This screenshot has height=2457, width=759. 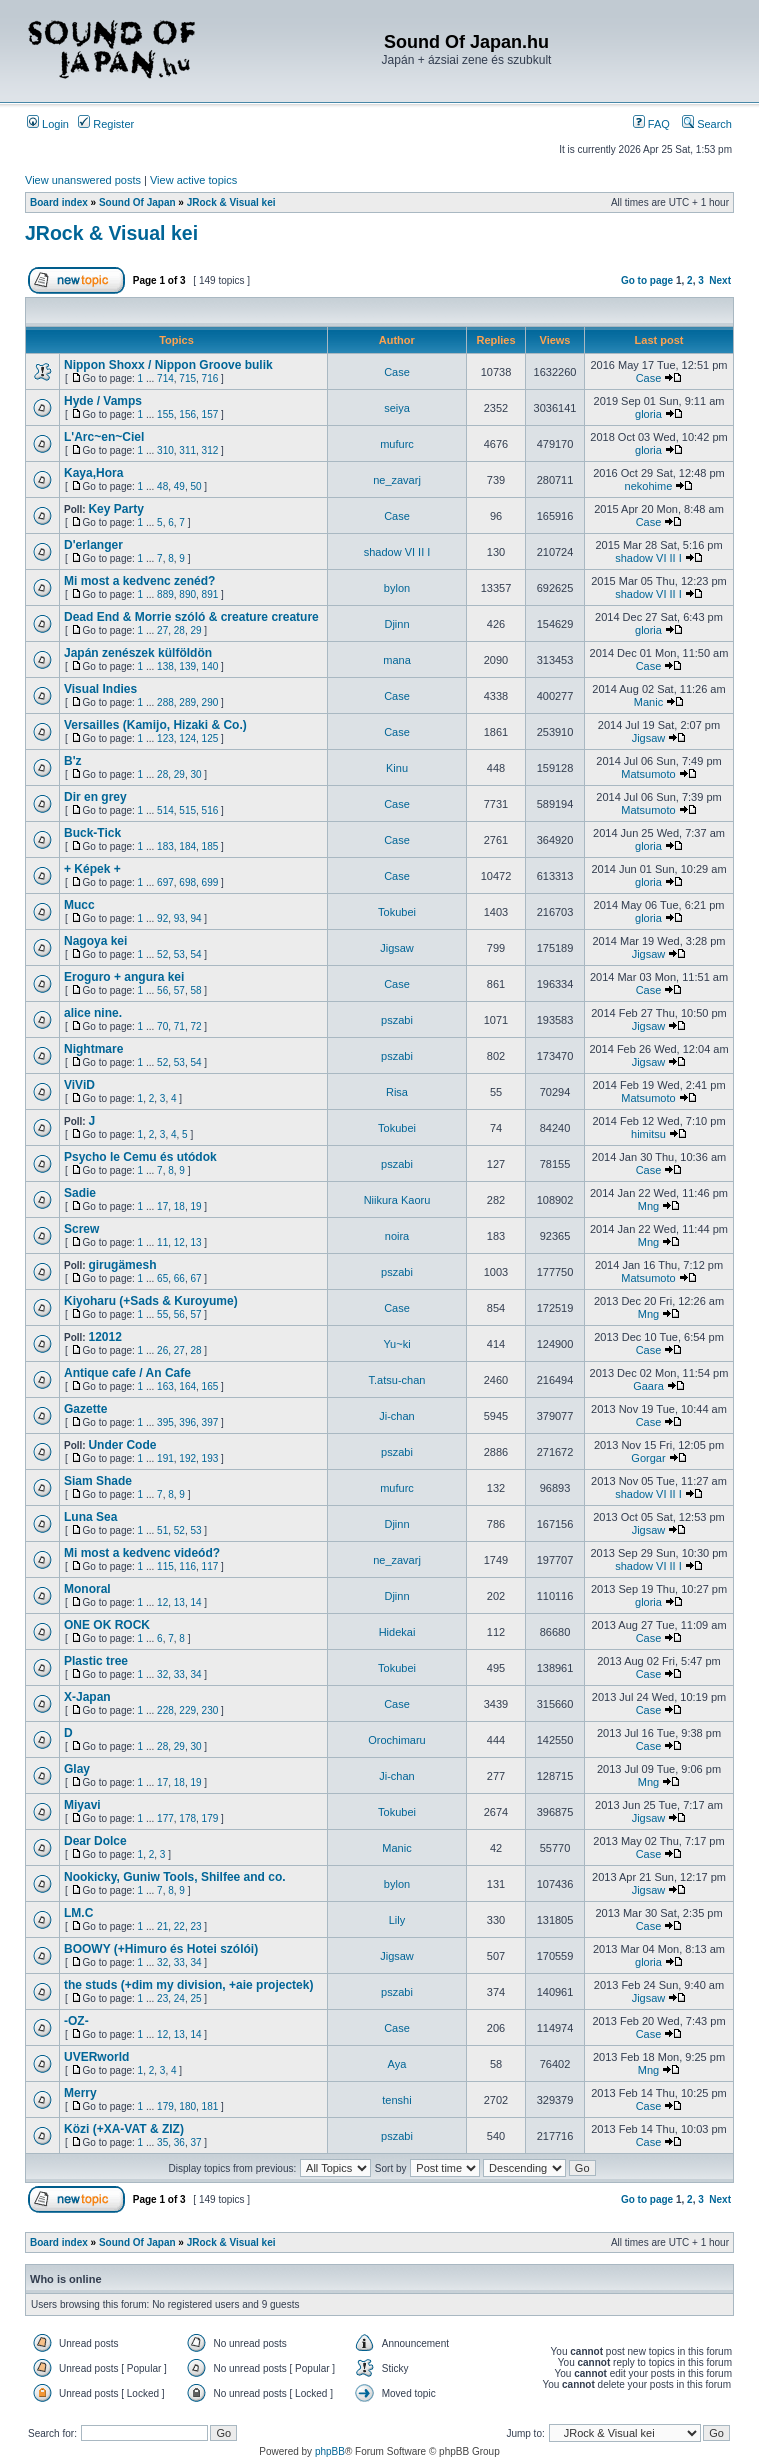 I want to click on 192, so click(x=187, y=1458).